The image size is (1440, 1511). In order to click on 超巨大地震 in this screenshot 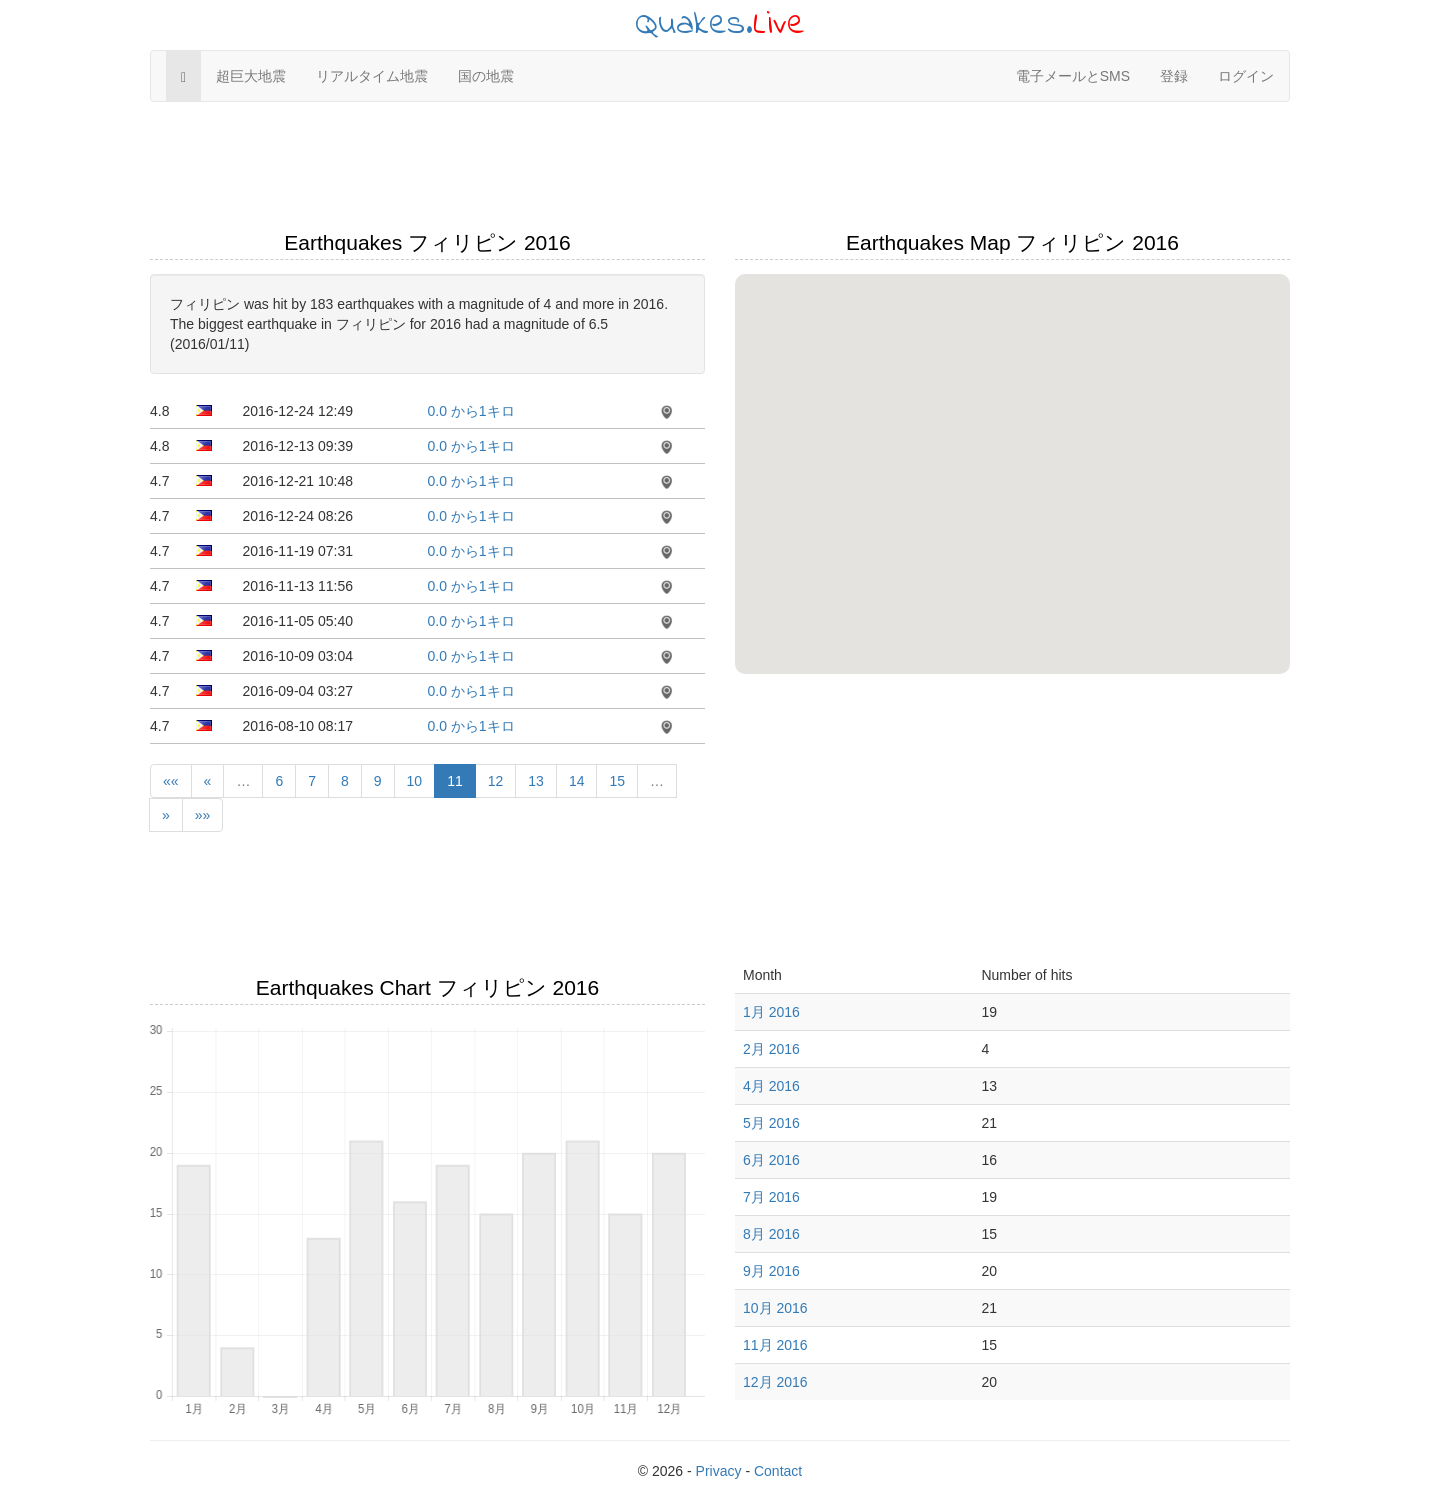, I will do `click(251, 76)`.